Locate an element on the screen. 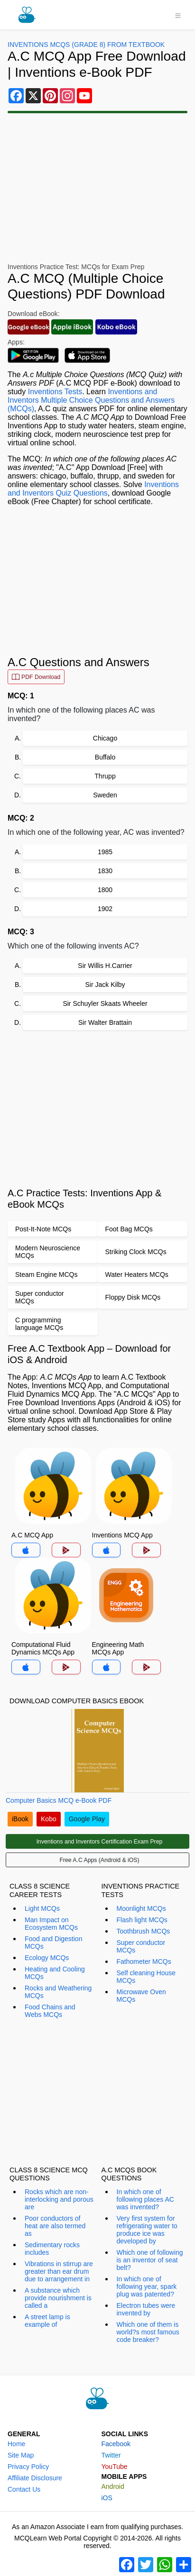 This screenshot has height=2576, width=195. Food Chains and Webs MCQs is located at coordinates (50, 2010).